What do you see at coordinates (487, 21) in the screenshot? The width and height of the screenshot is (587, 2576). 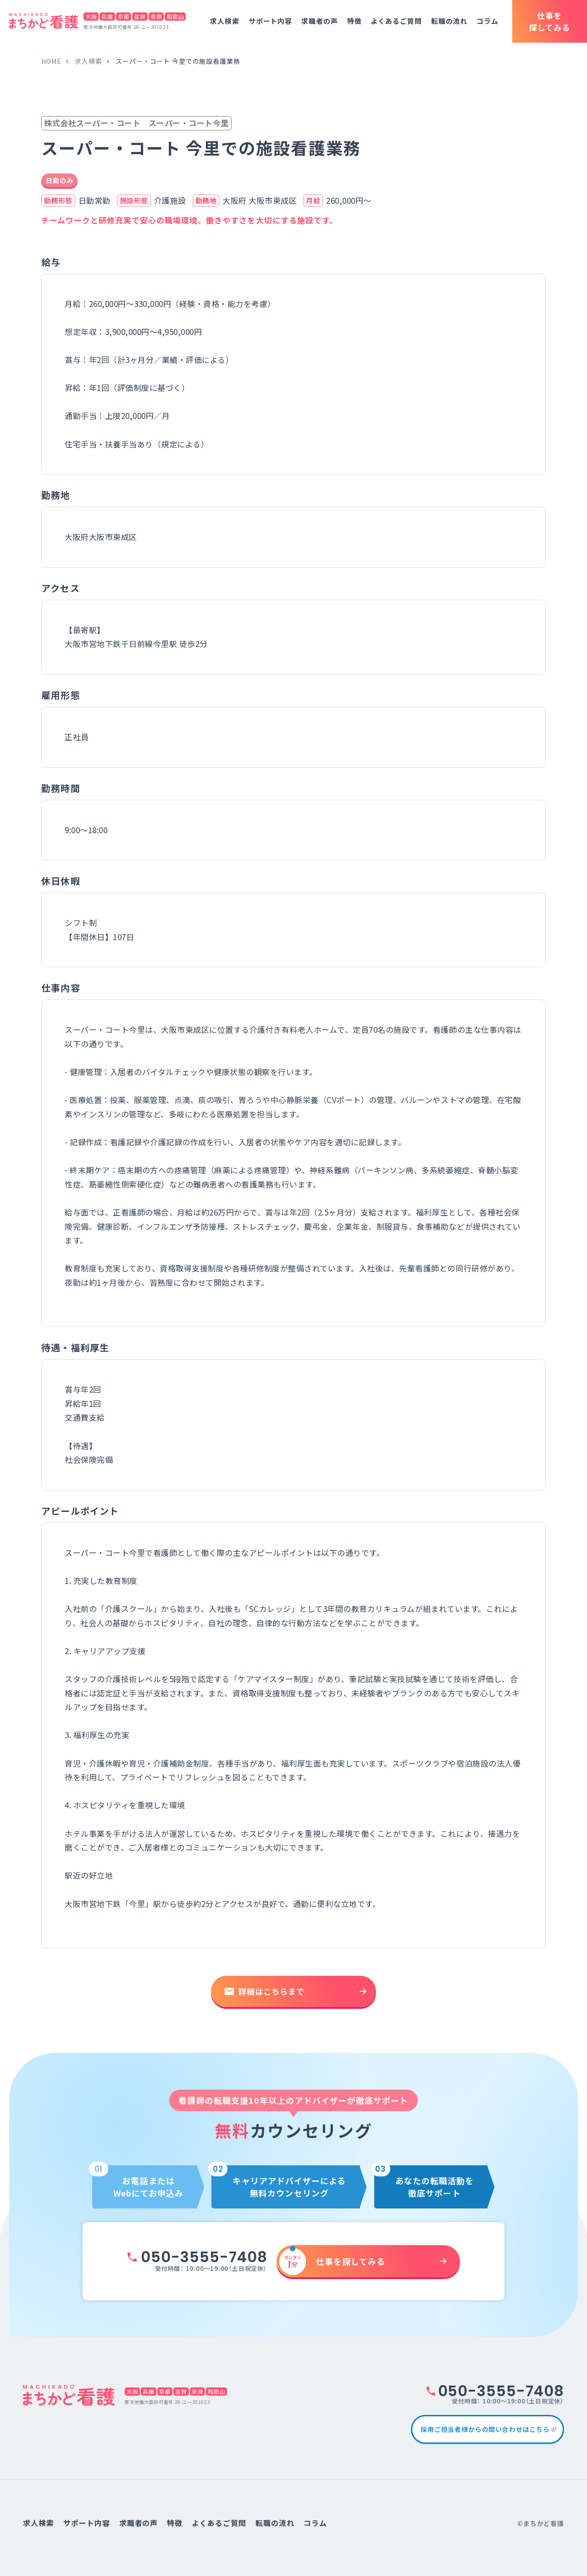 I see `コラム` at bounding box center [487, 21].